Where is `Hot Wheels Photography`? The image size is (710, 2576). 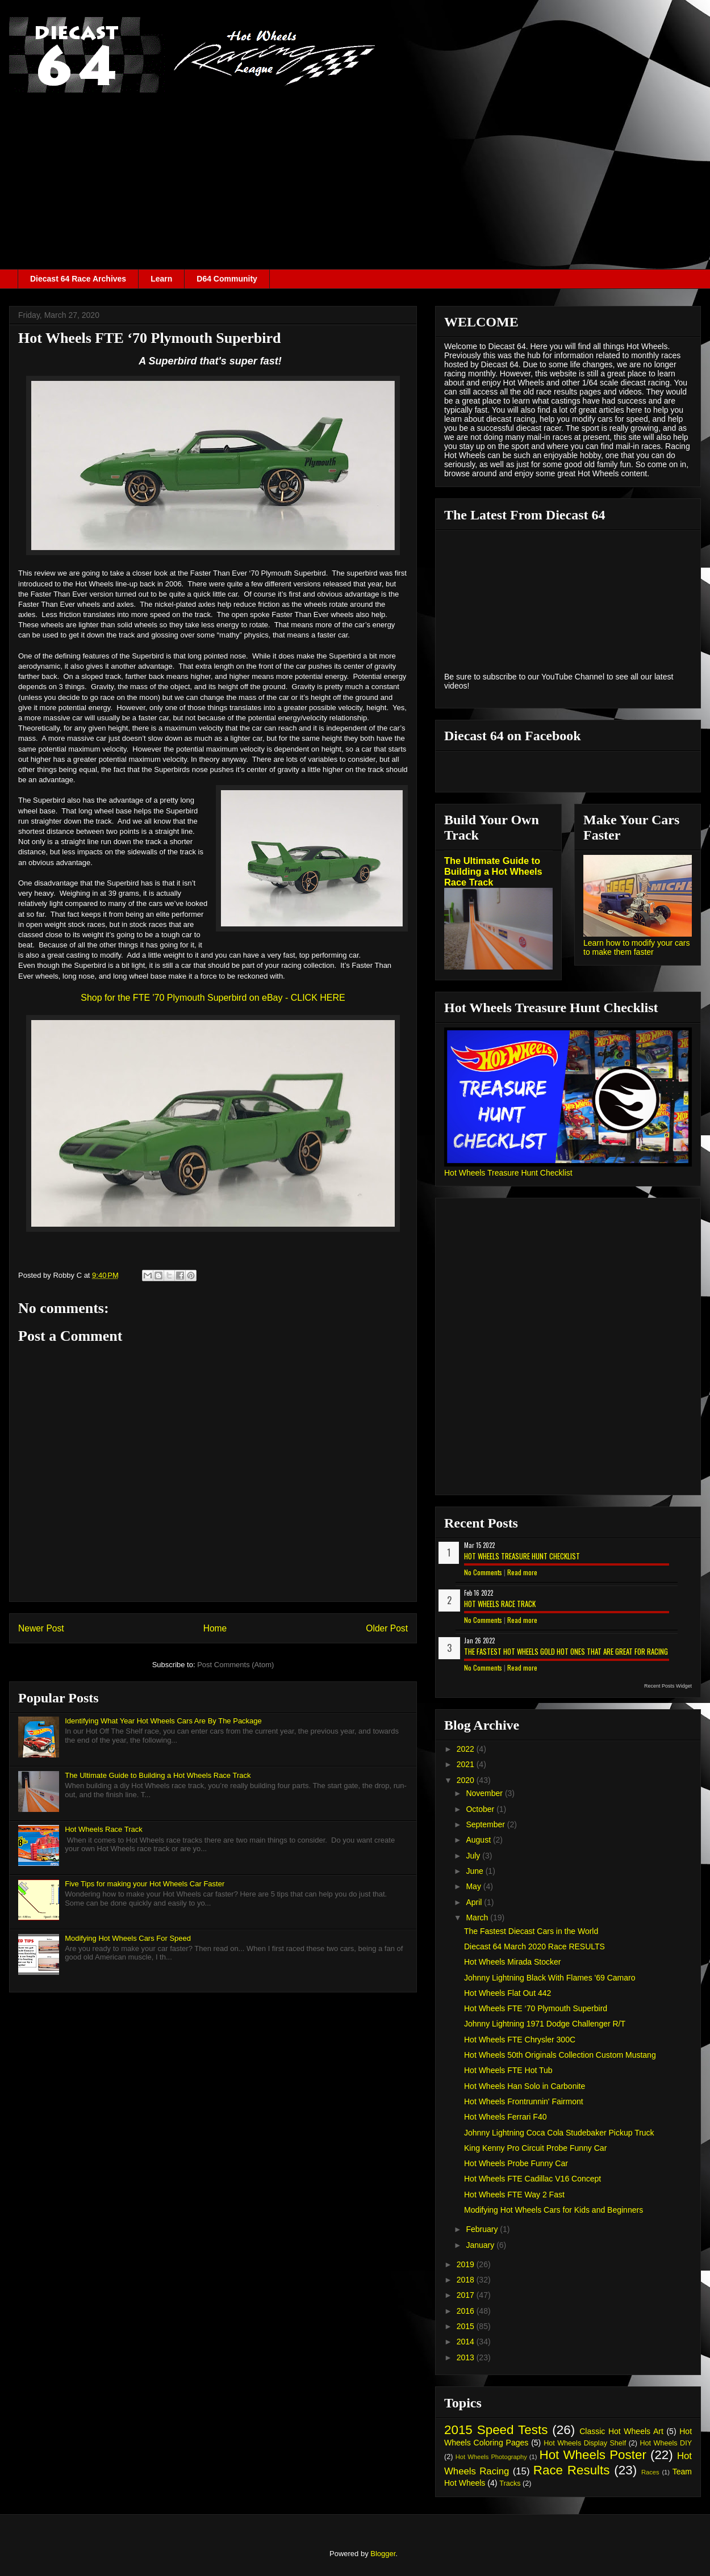 Hot Wheels Photography is located at coordinates (491, 2456).